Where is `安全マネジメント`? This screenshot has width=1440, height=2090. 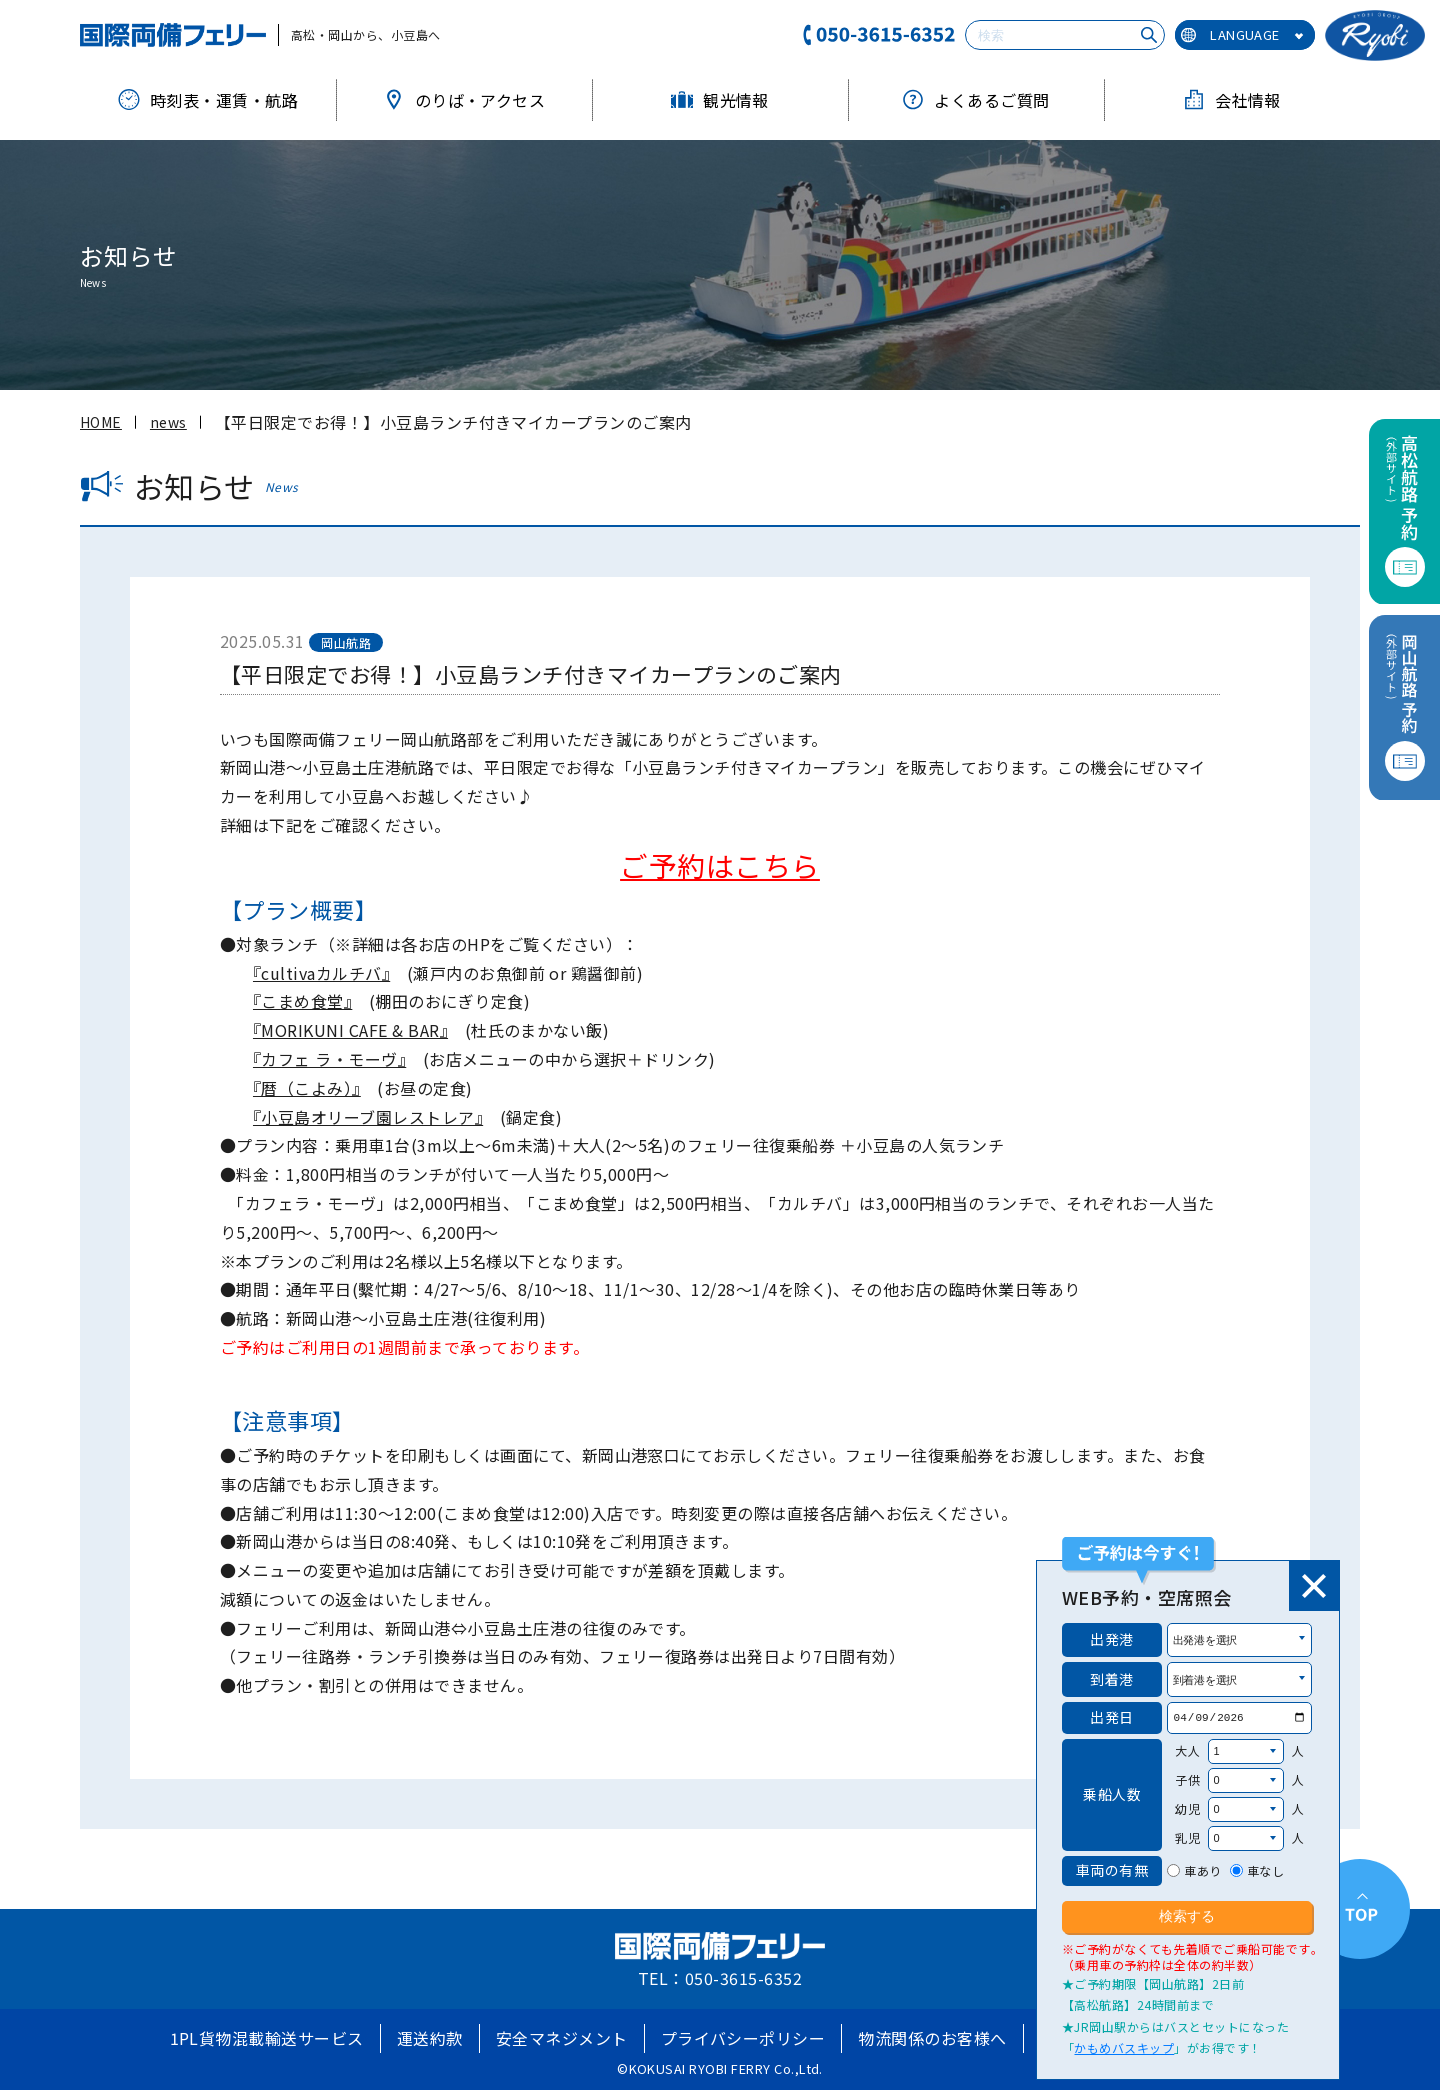
安全マネジメント is located at coordinates (562, 2038).